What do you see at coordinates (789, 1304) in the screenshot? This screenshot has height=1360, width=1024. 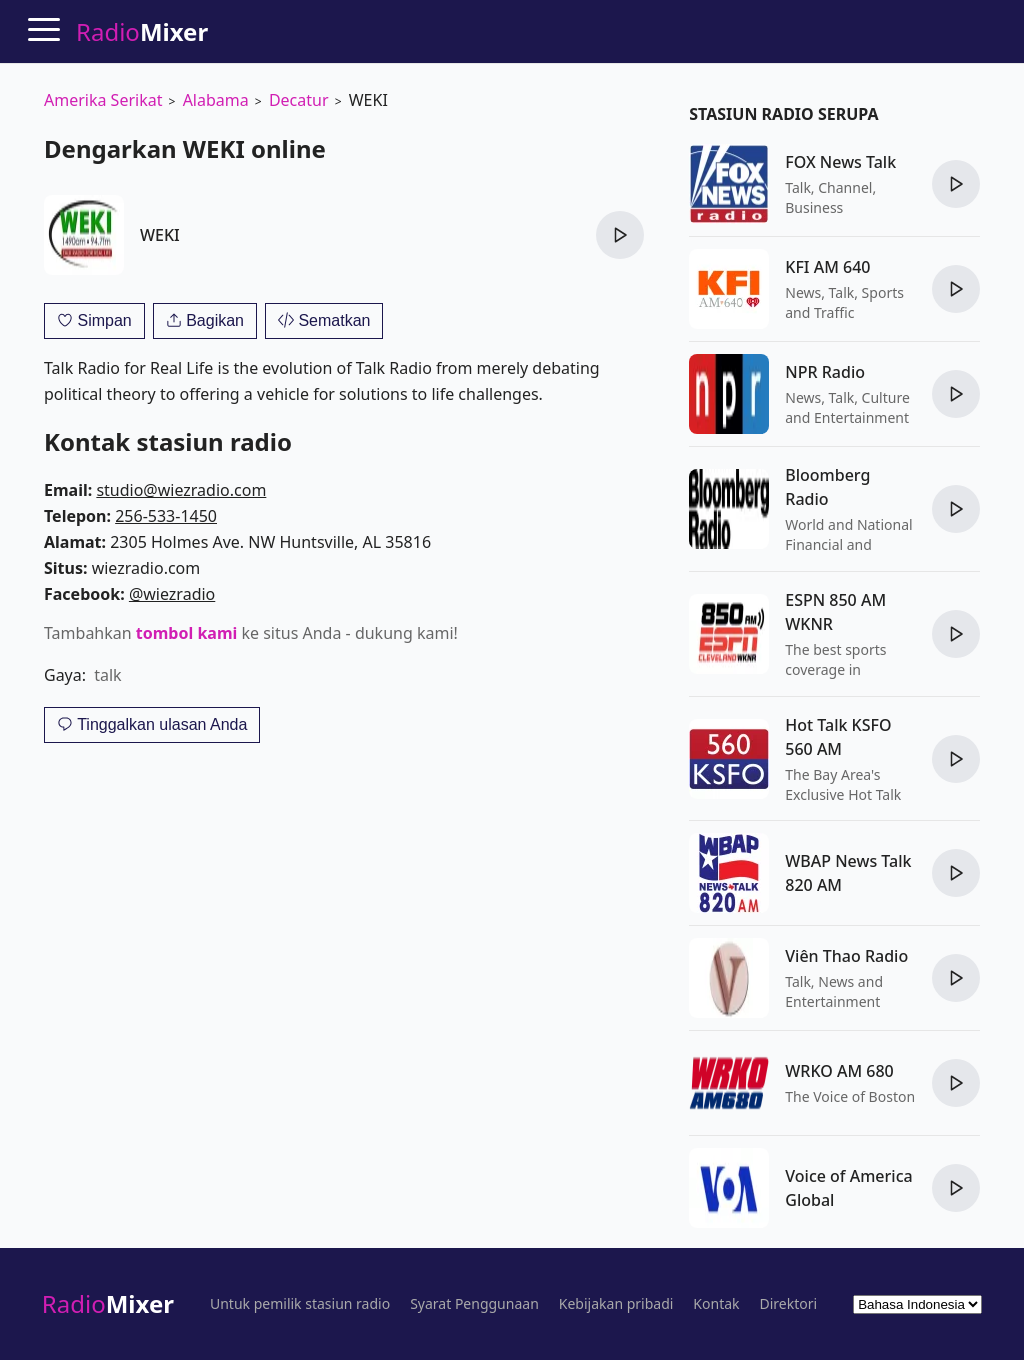 I see `Direktori` at bounding box center [789, 1304].